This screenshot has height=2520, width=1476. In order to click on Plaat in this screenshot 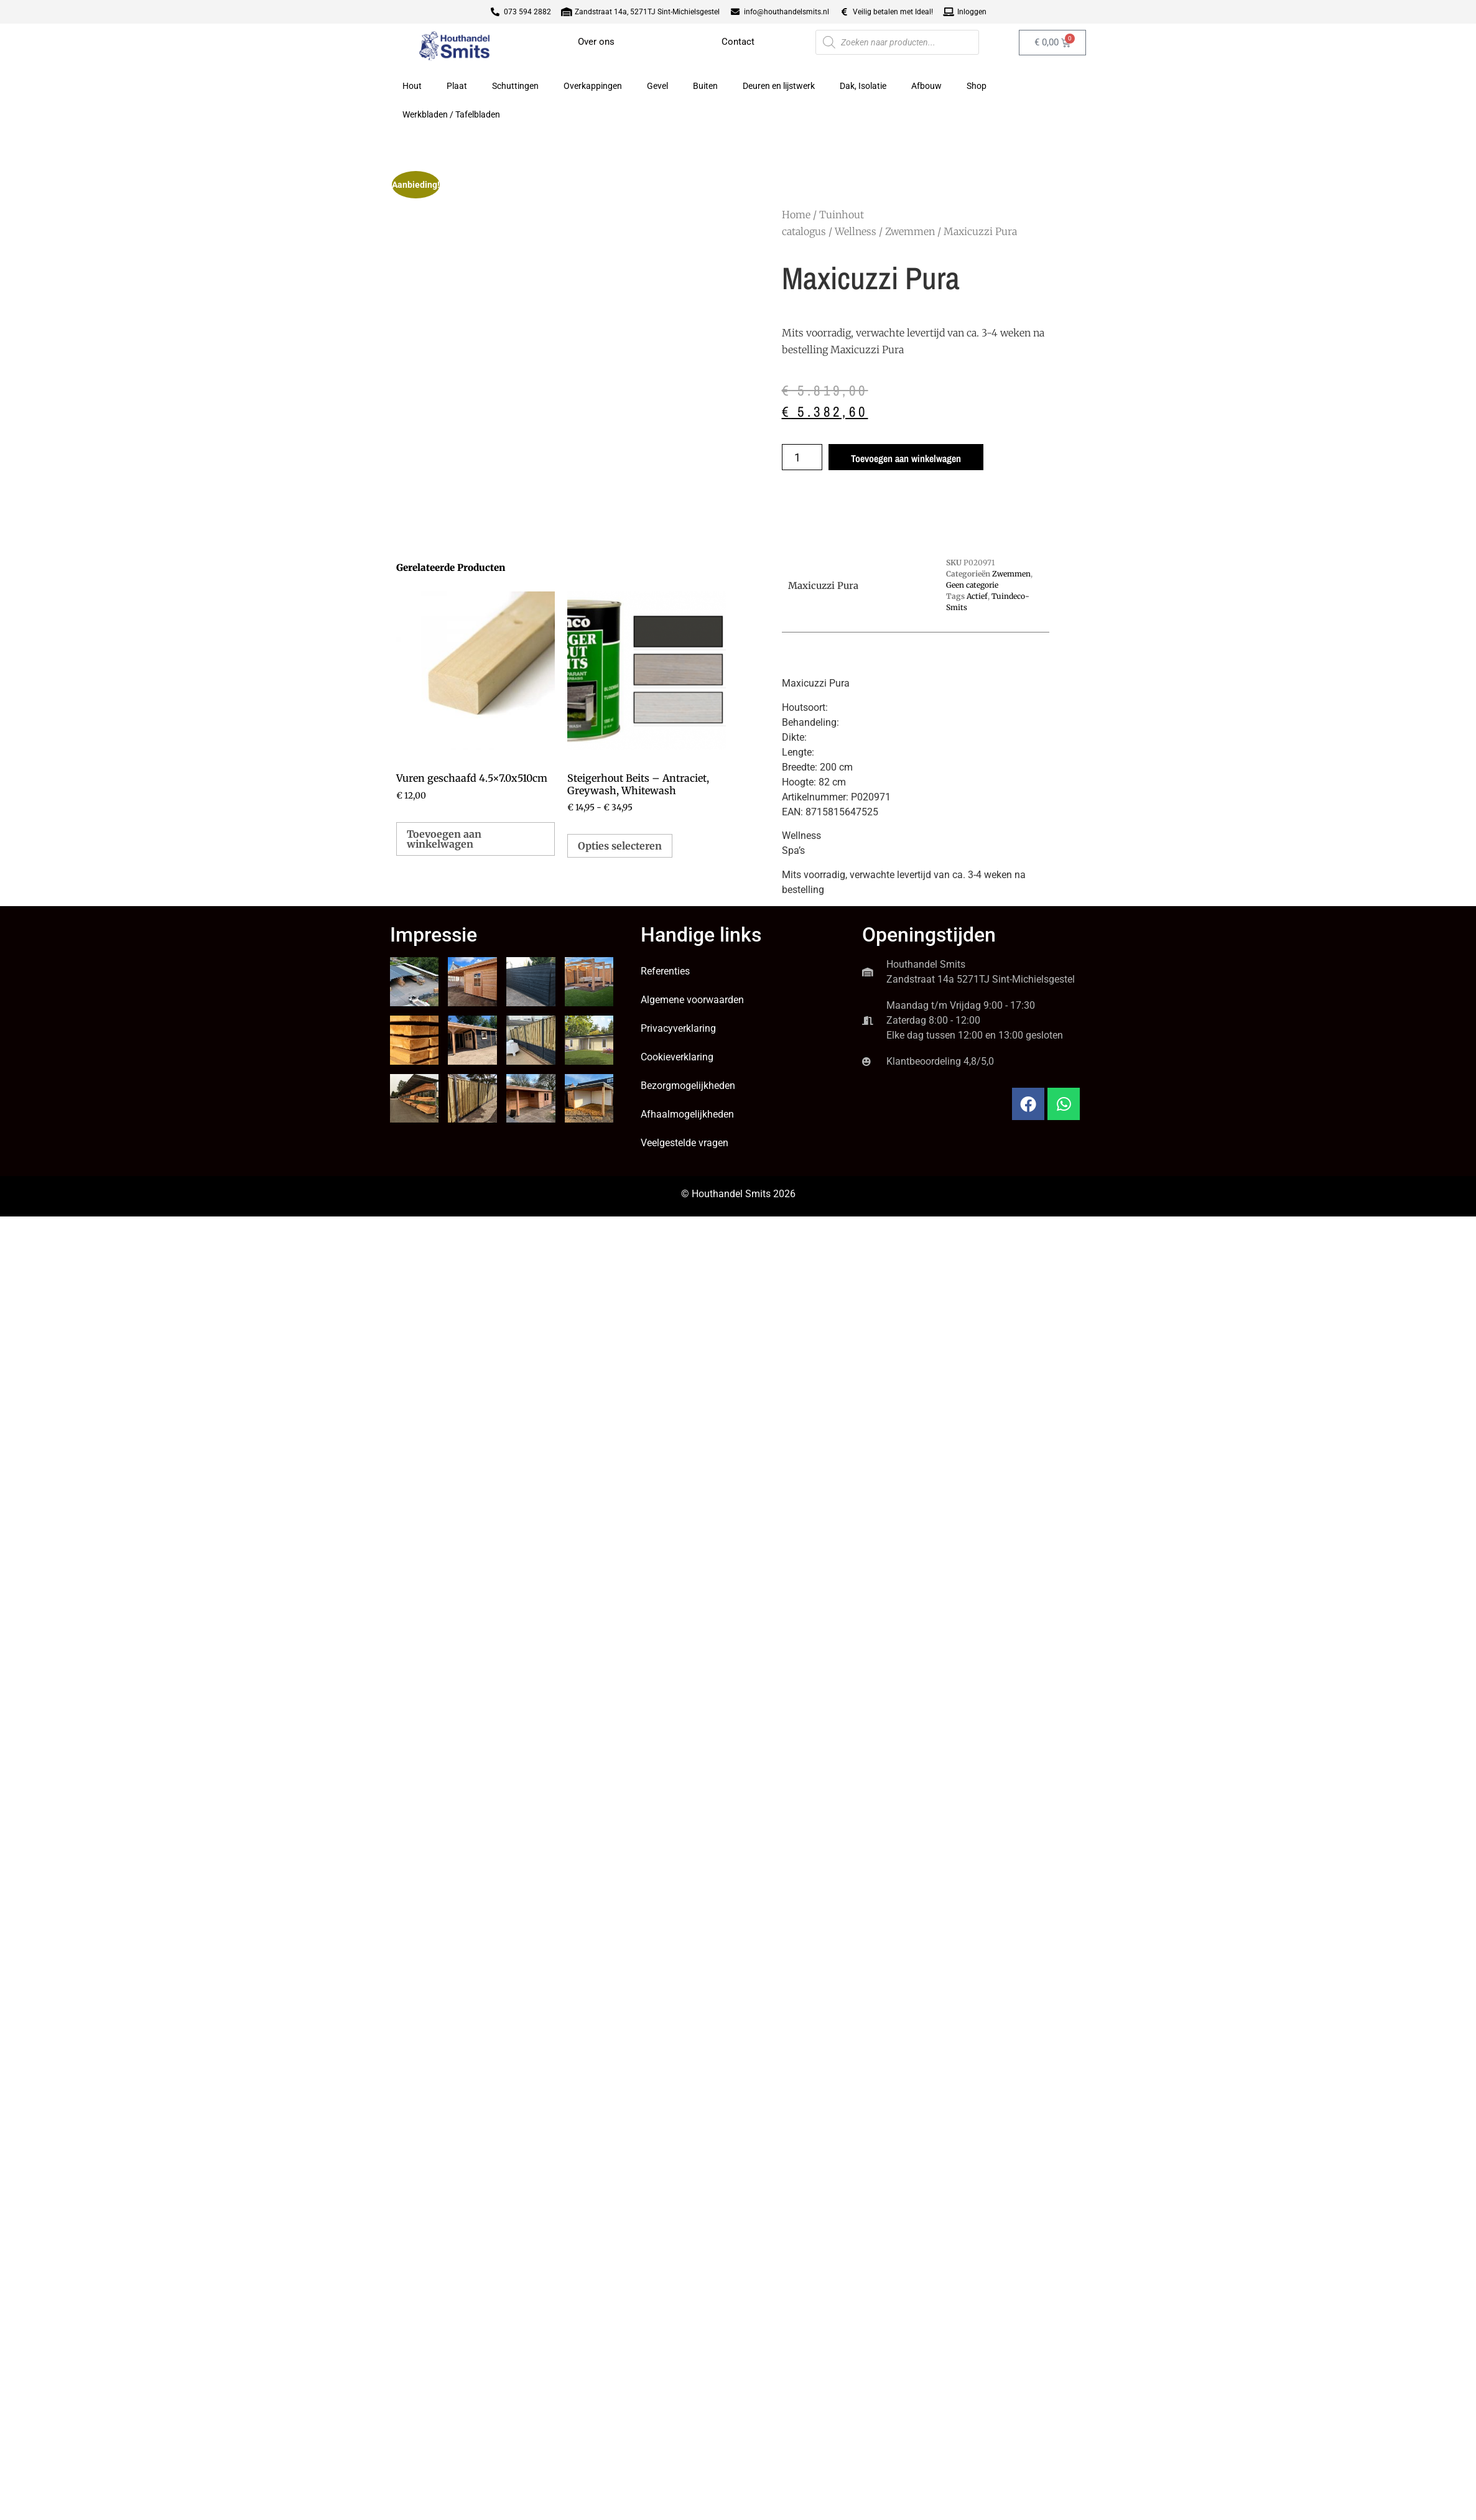, I will do `click(457, 86)`.